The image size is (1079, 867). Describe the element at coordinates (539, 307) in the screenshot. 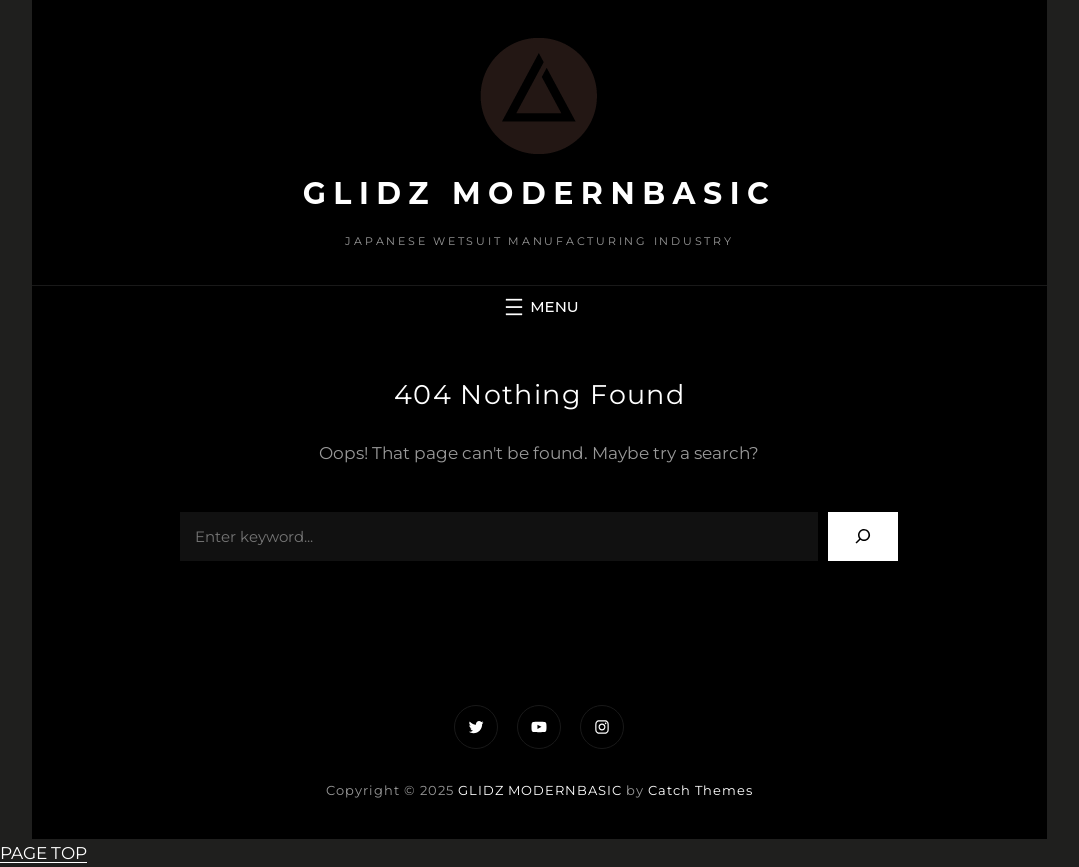

I see `[メニューを開く]` at that location.